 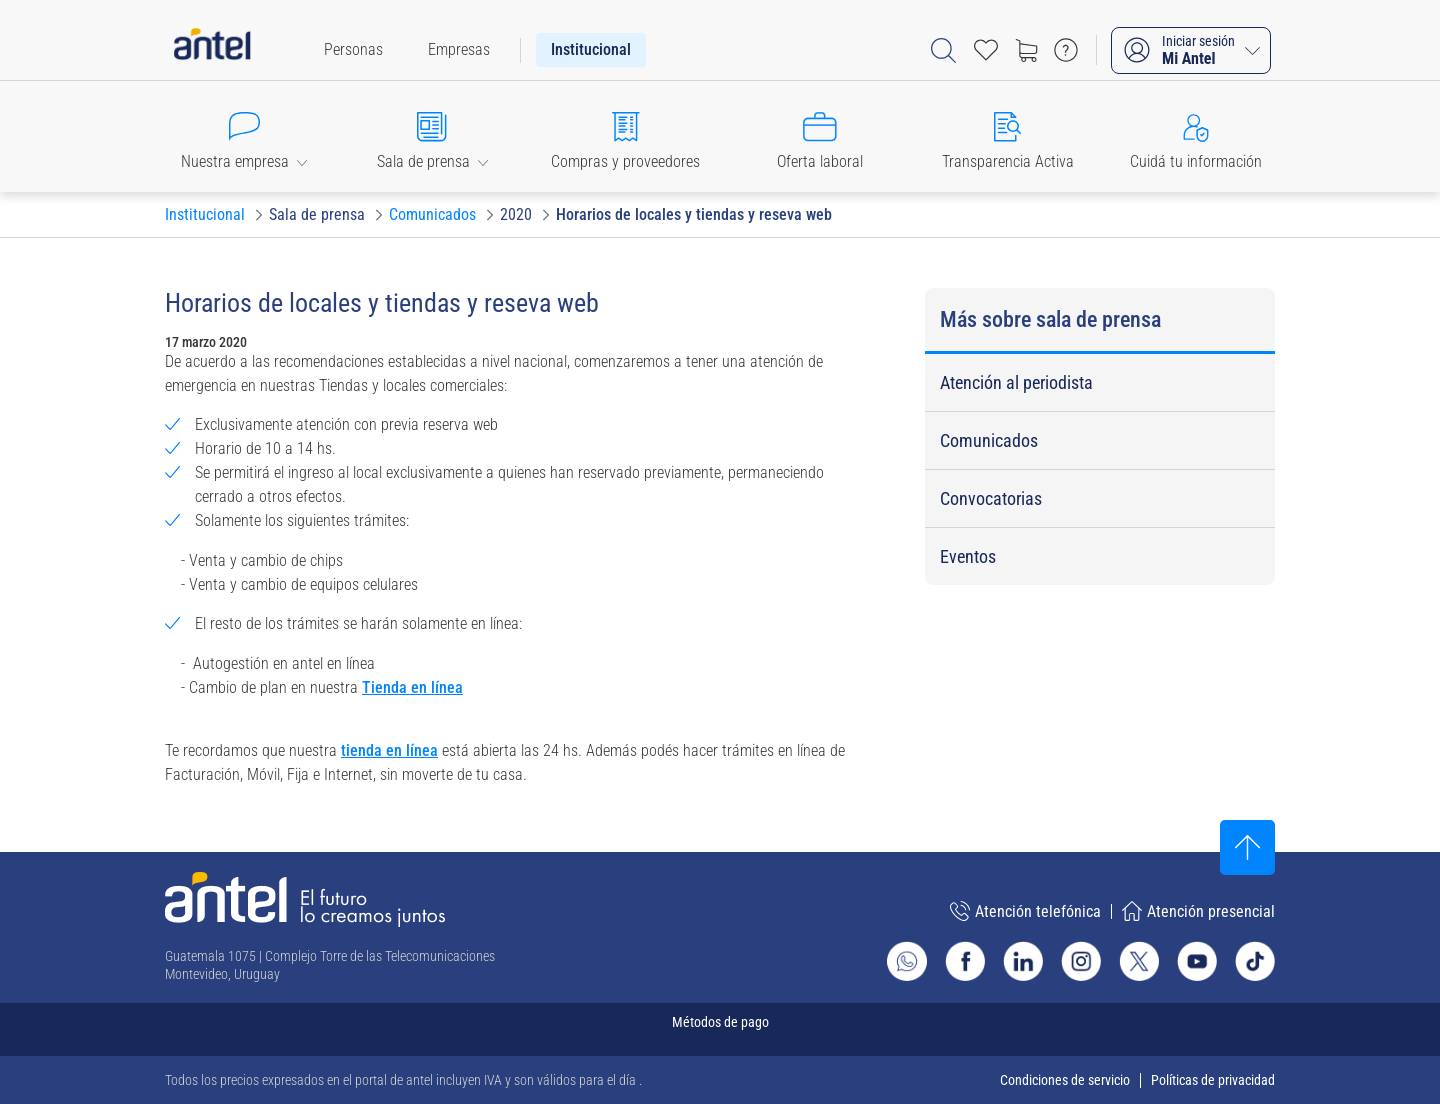 What do you see at coordinates (353, 50) in the screenshot?
I see `[menuitem]` at bounding box center [353, 50].